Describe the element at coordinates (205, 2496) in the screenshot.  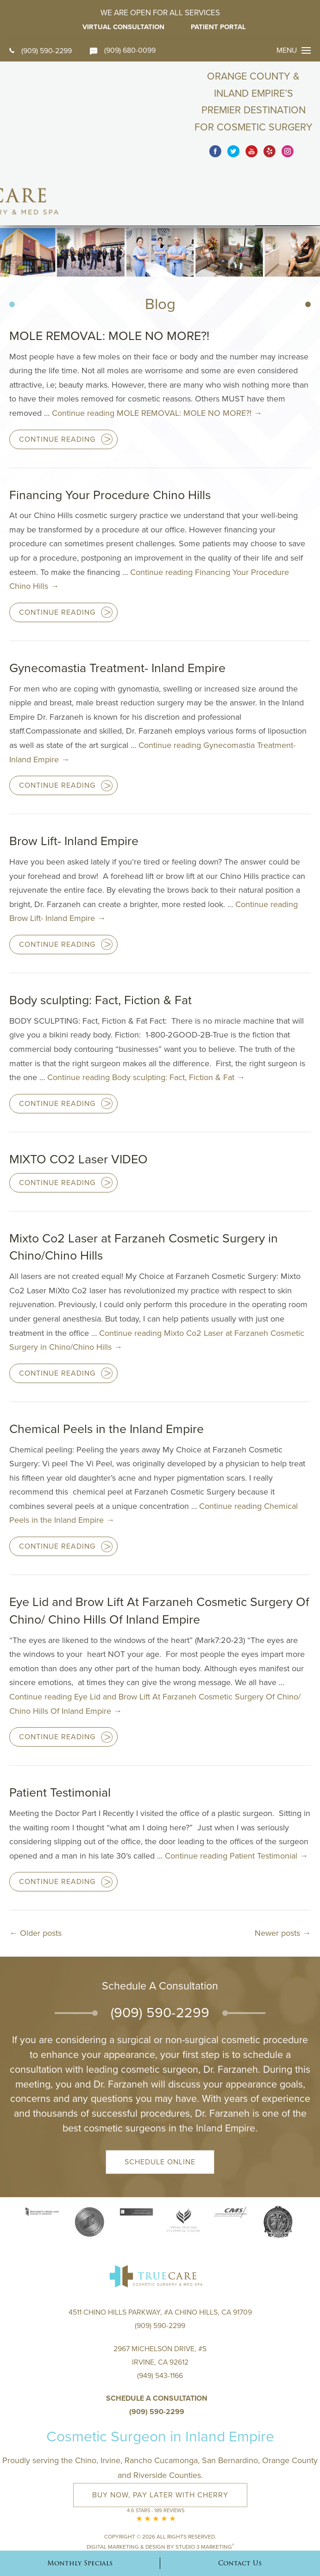
I see `Studio 3 Marketing` at that location.